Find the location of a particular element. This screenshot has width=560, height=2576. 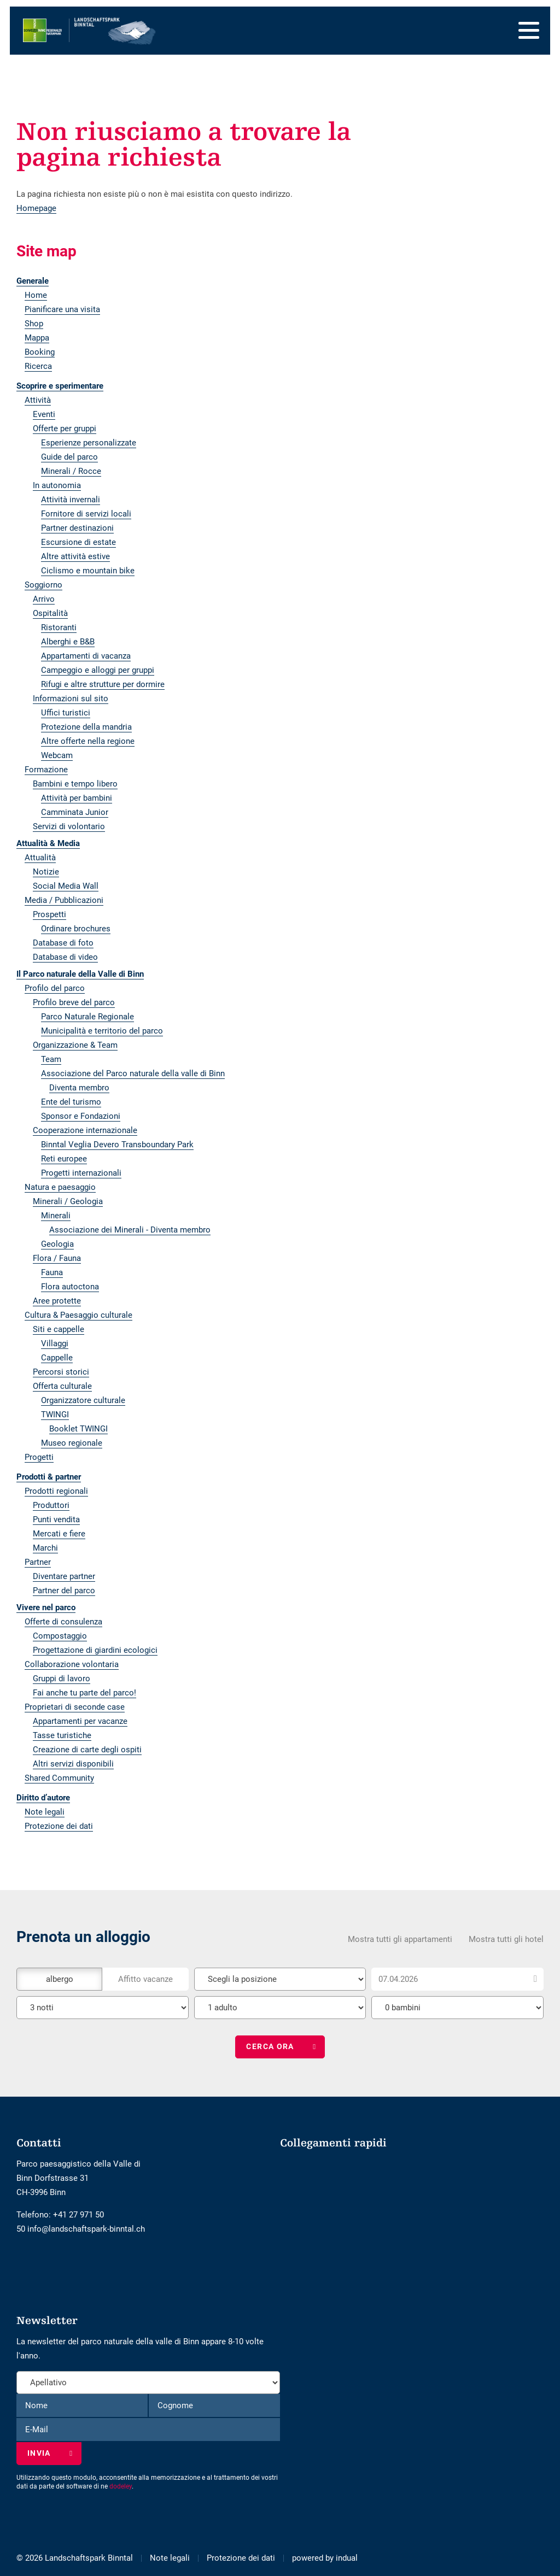

Uffici turistici is located at coordinates (65, 713).